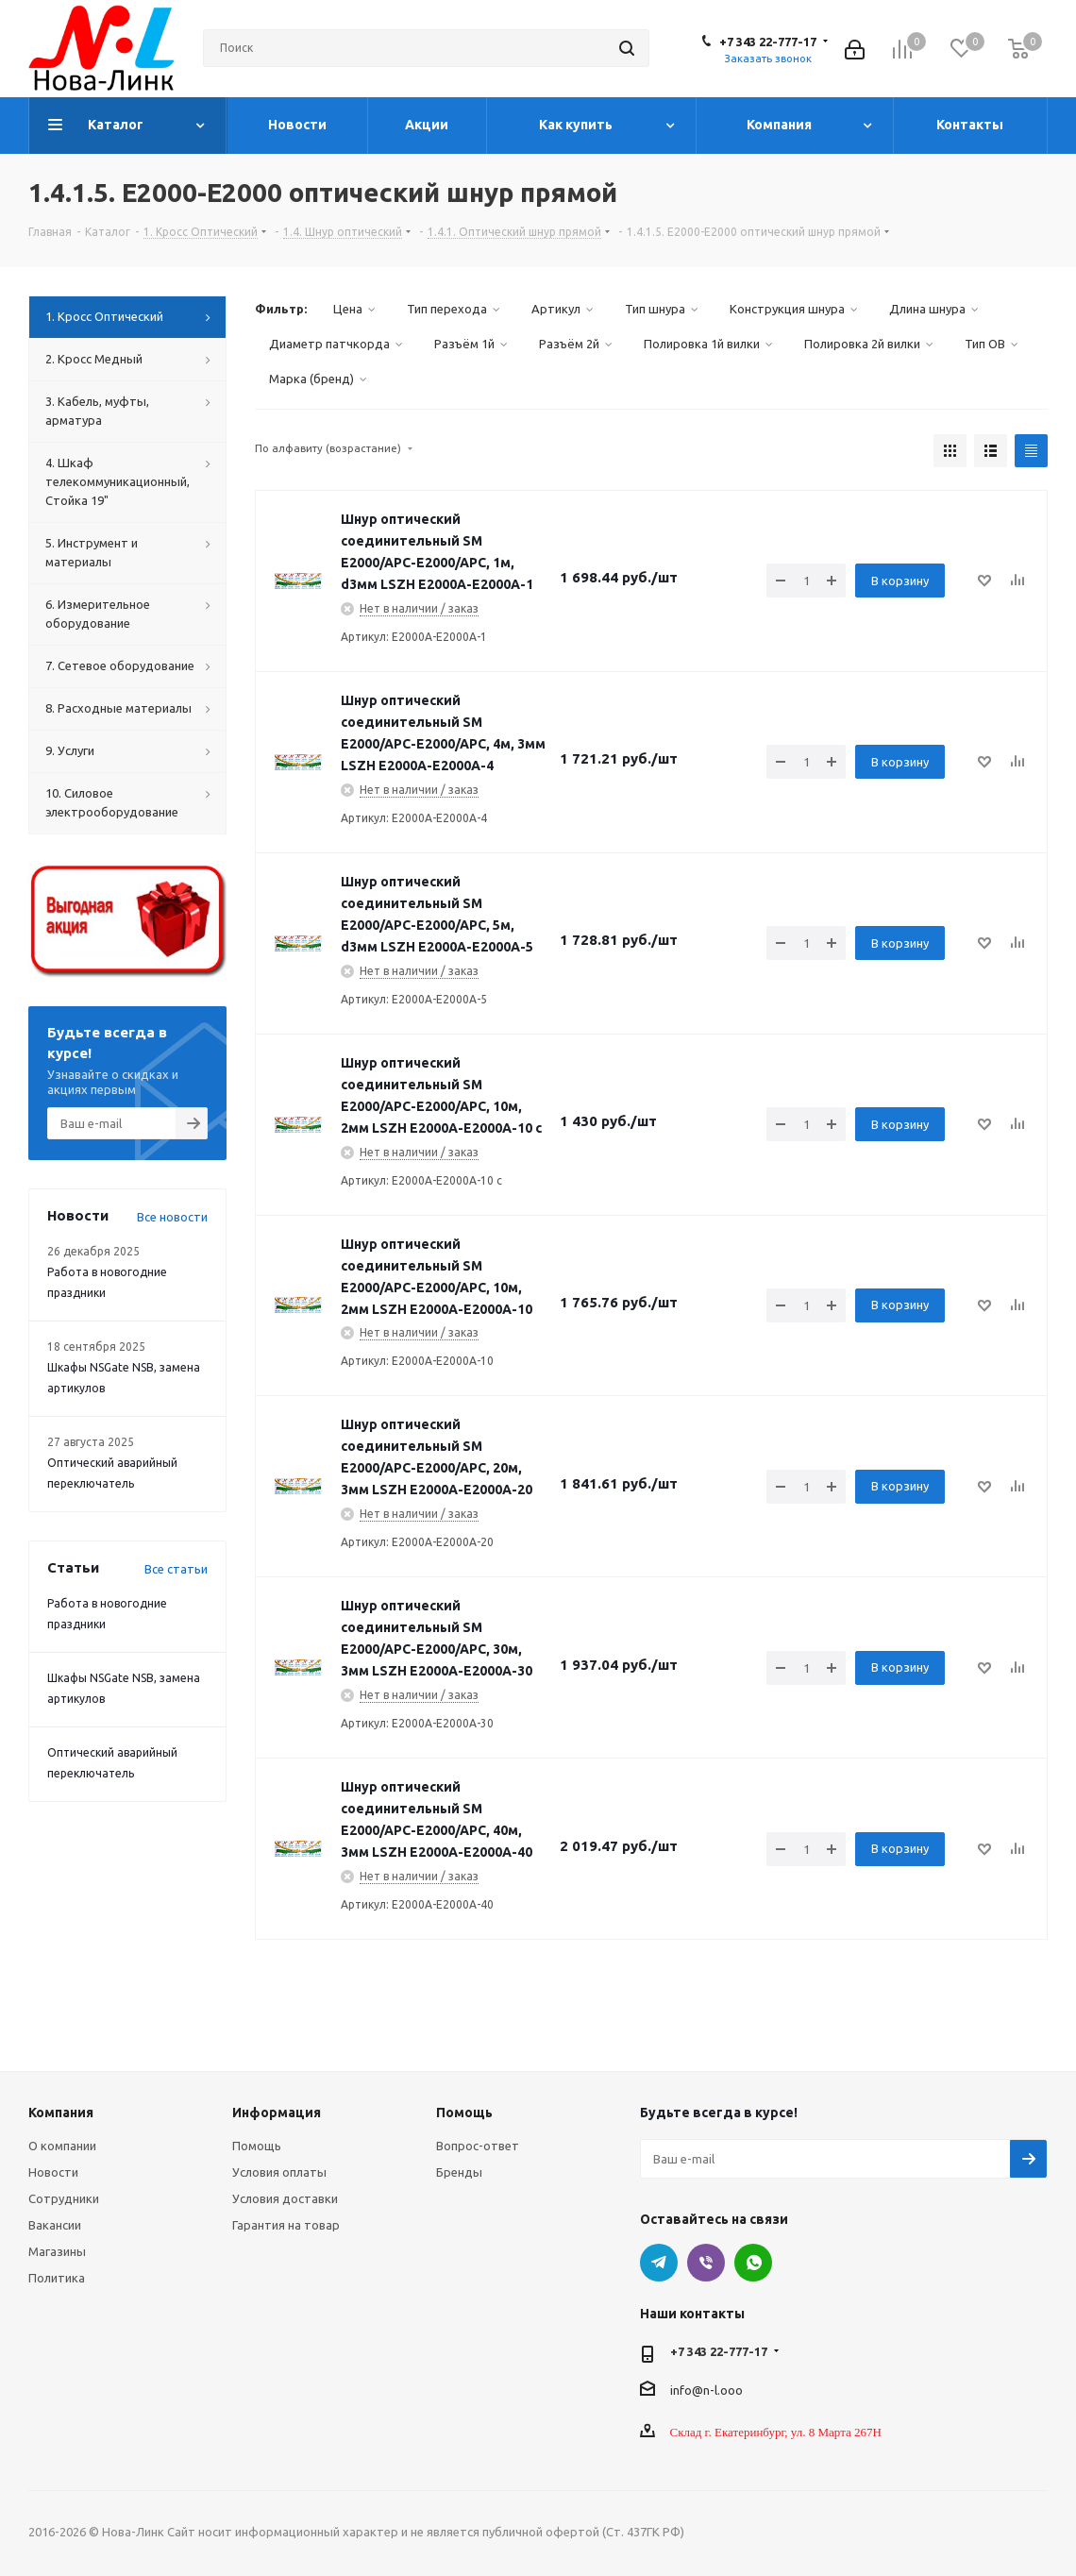 This screenshot has width=1076, height=2576. What do you see at coordinates (659, 2262) in the screenshot?
I see `Telegram` at bounding box center [659, 2262].